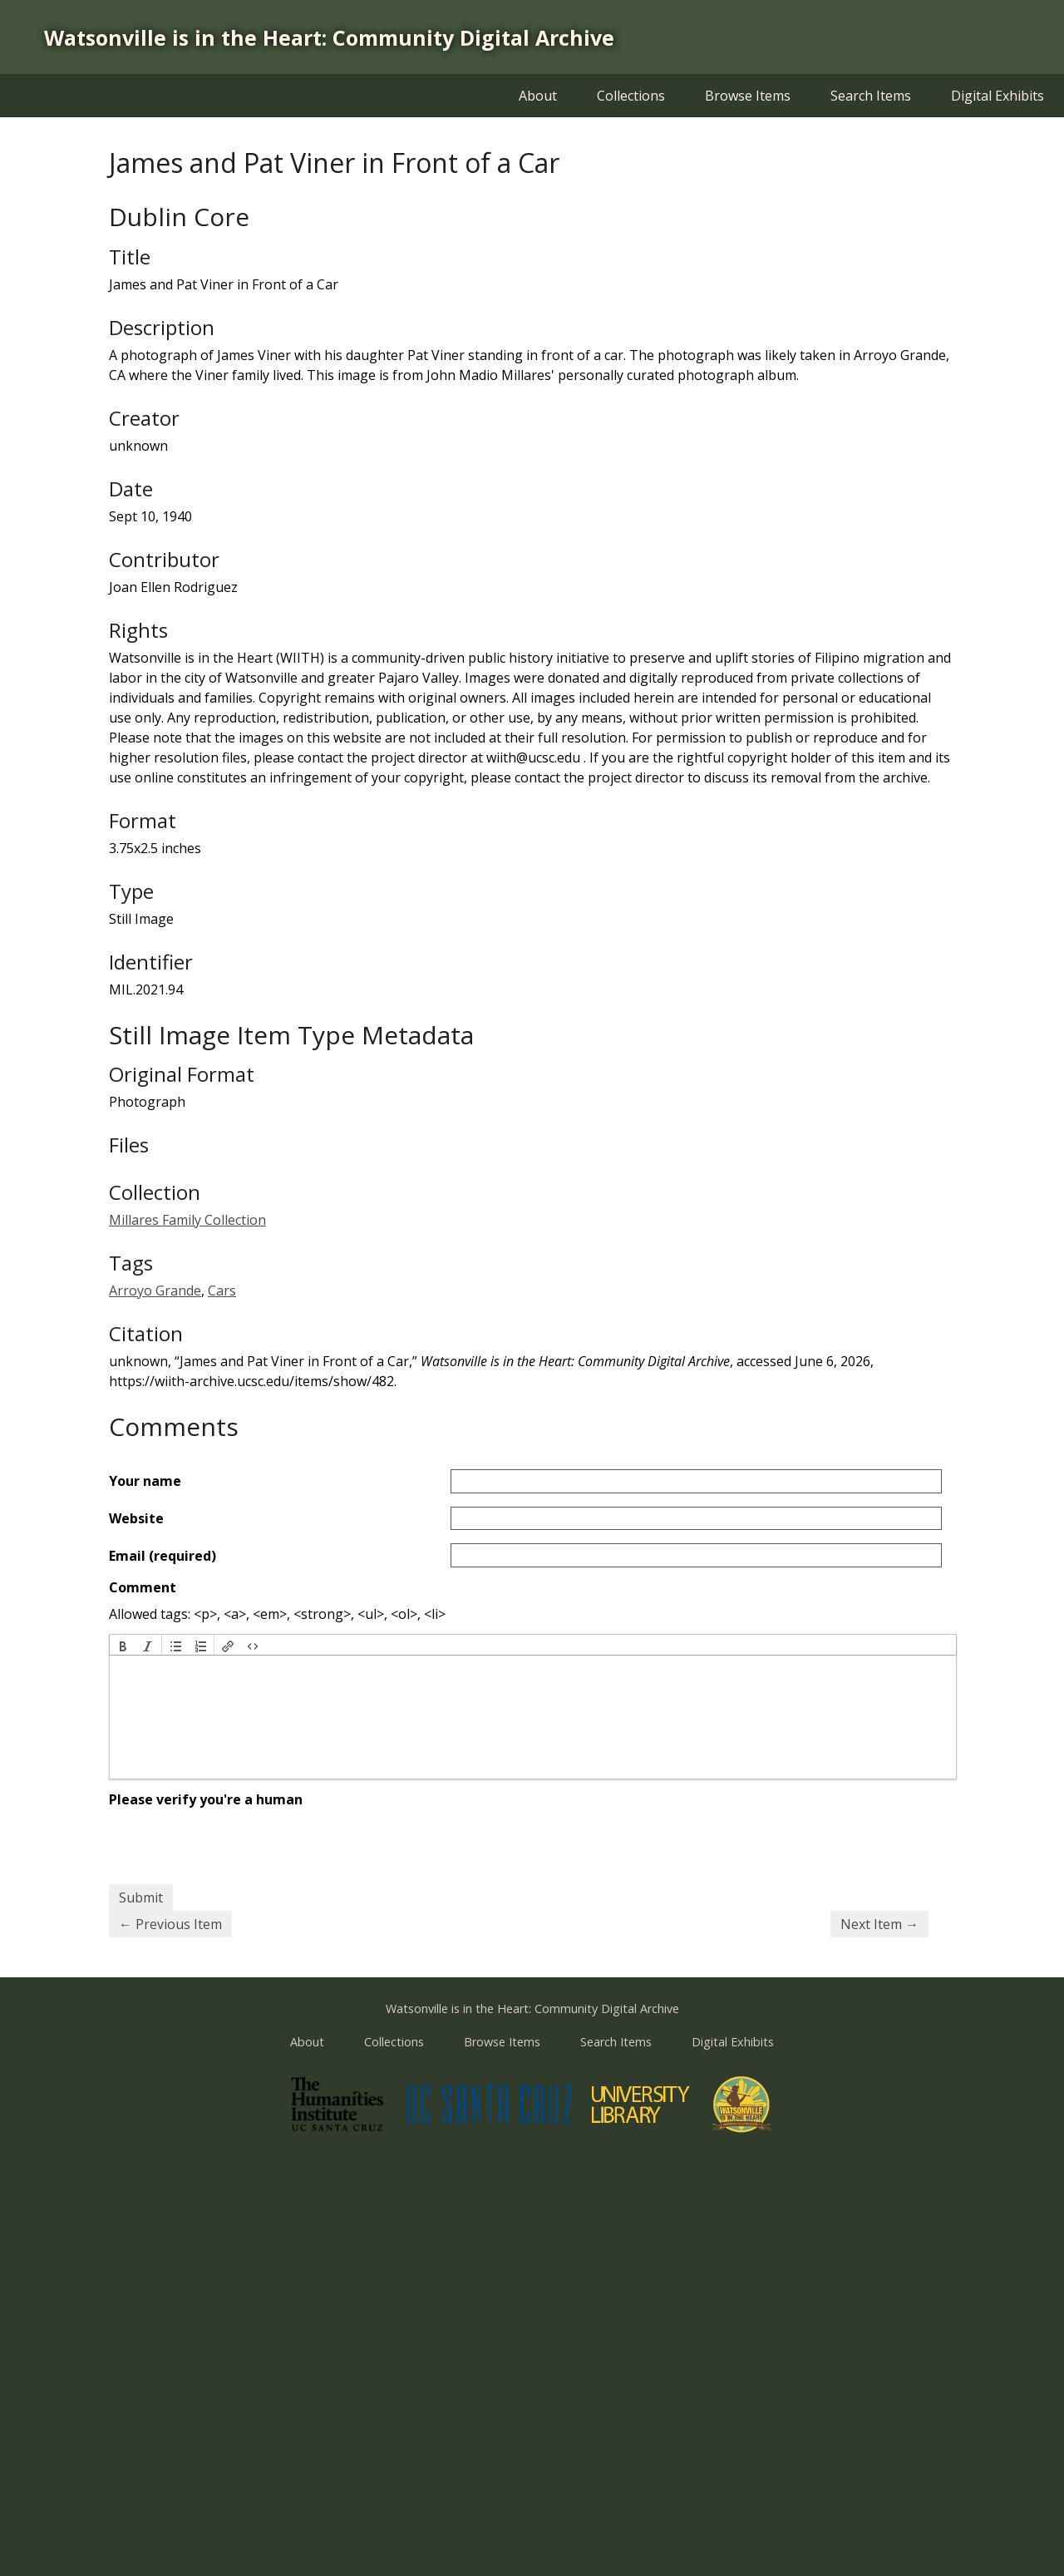 This screenshot has width=1064, height=2576. I want to click on Email (required), so click(162, 1555).